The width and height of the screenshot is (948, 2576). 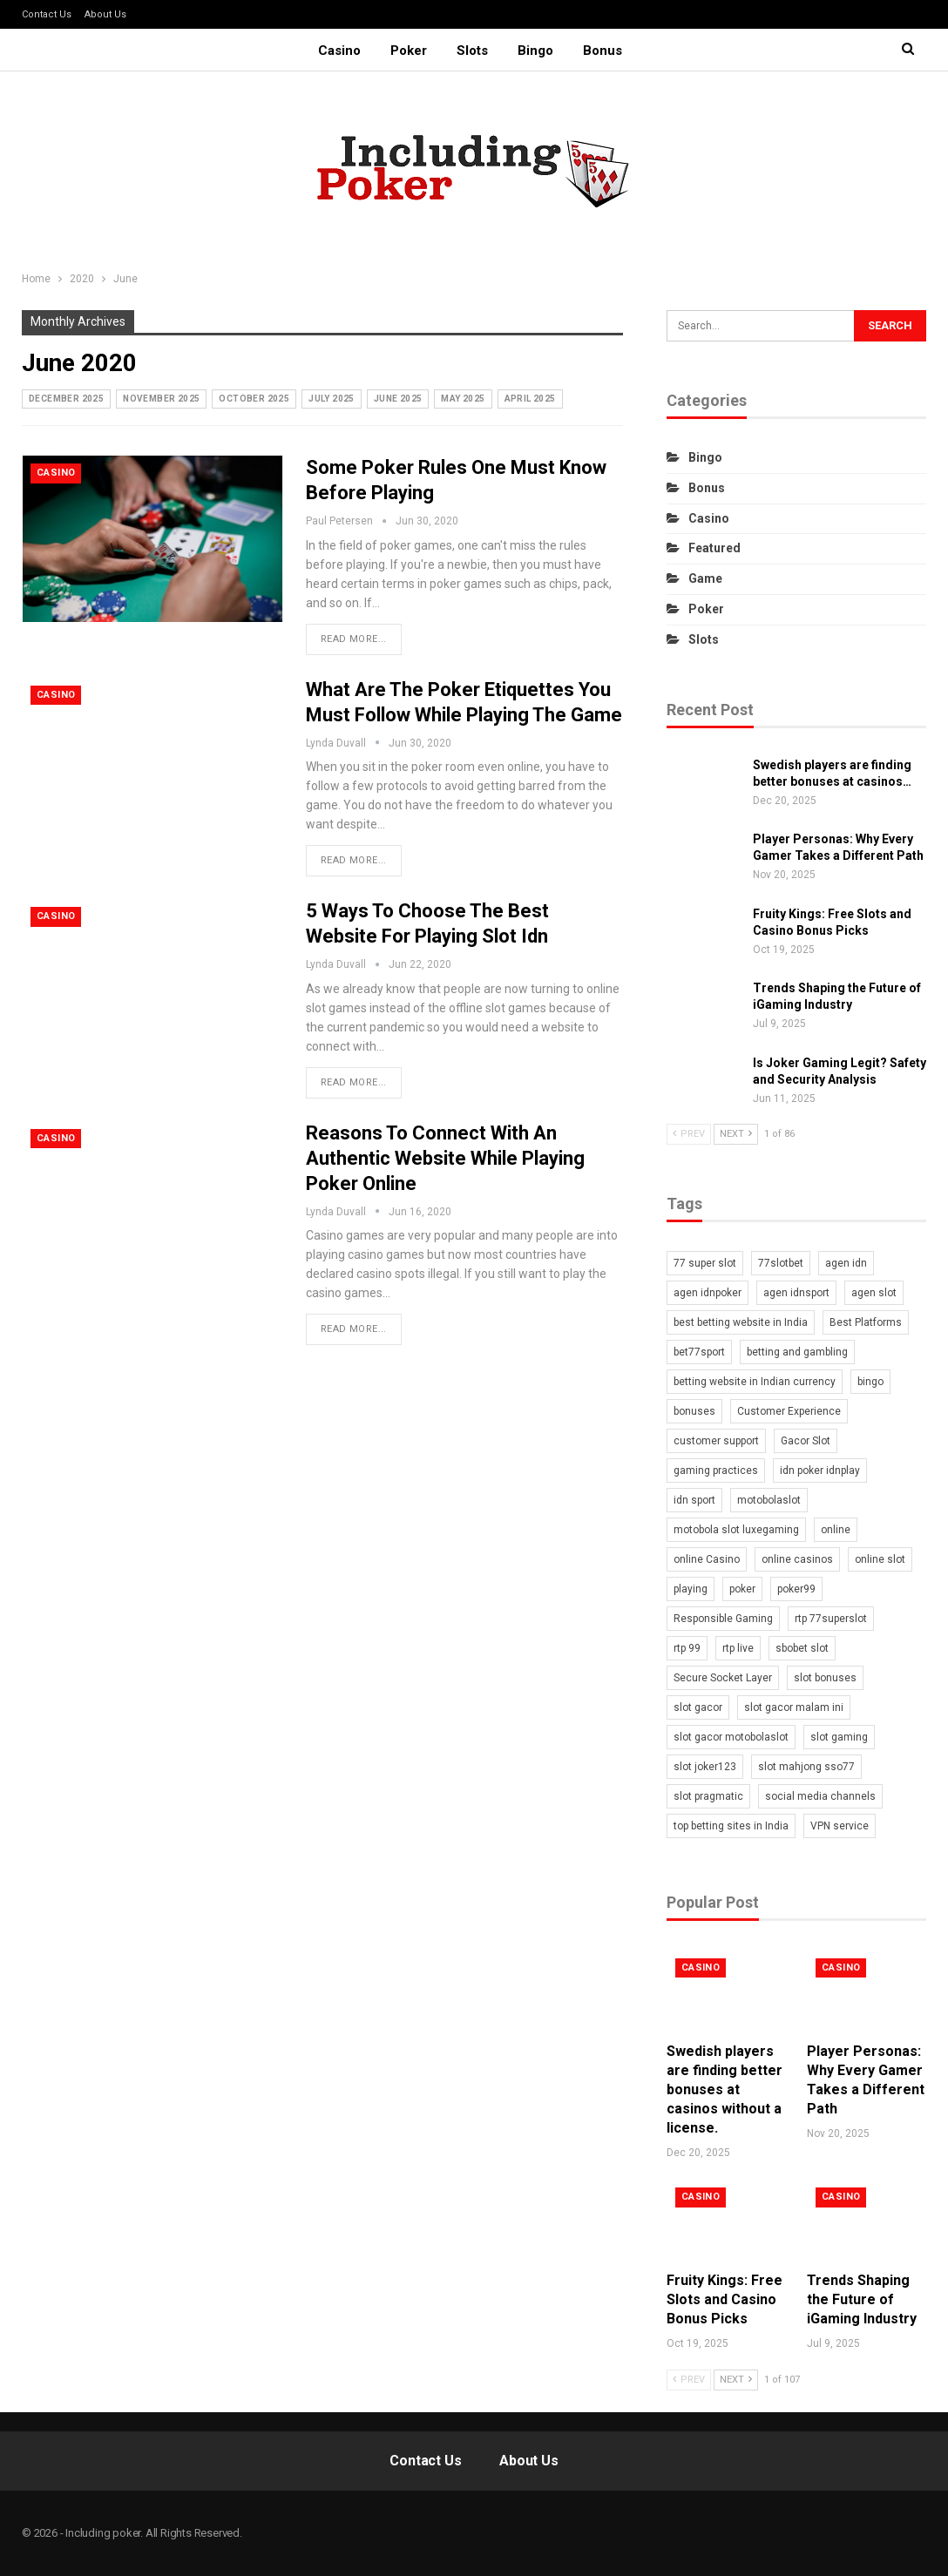 I want to click on Gacor Slot [Gacor Slot (1 item)], so click(x=805, y=1441).